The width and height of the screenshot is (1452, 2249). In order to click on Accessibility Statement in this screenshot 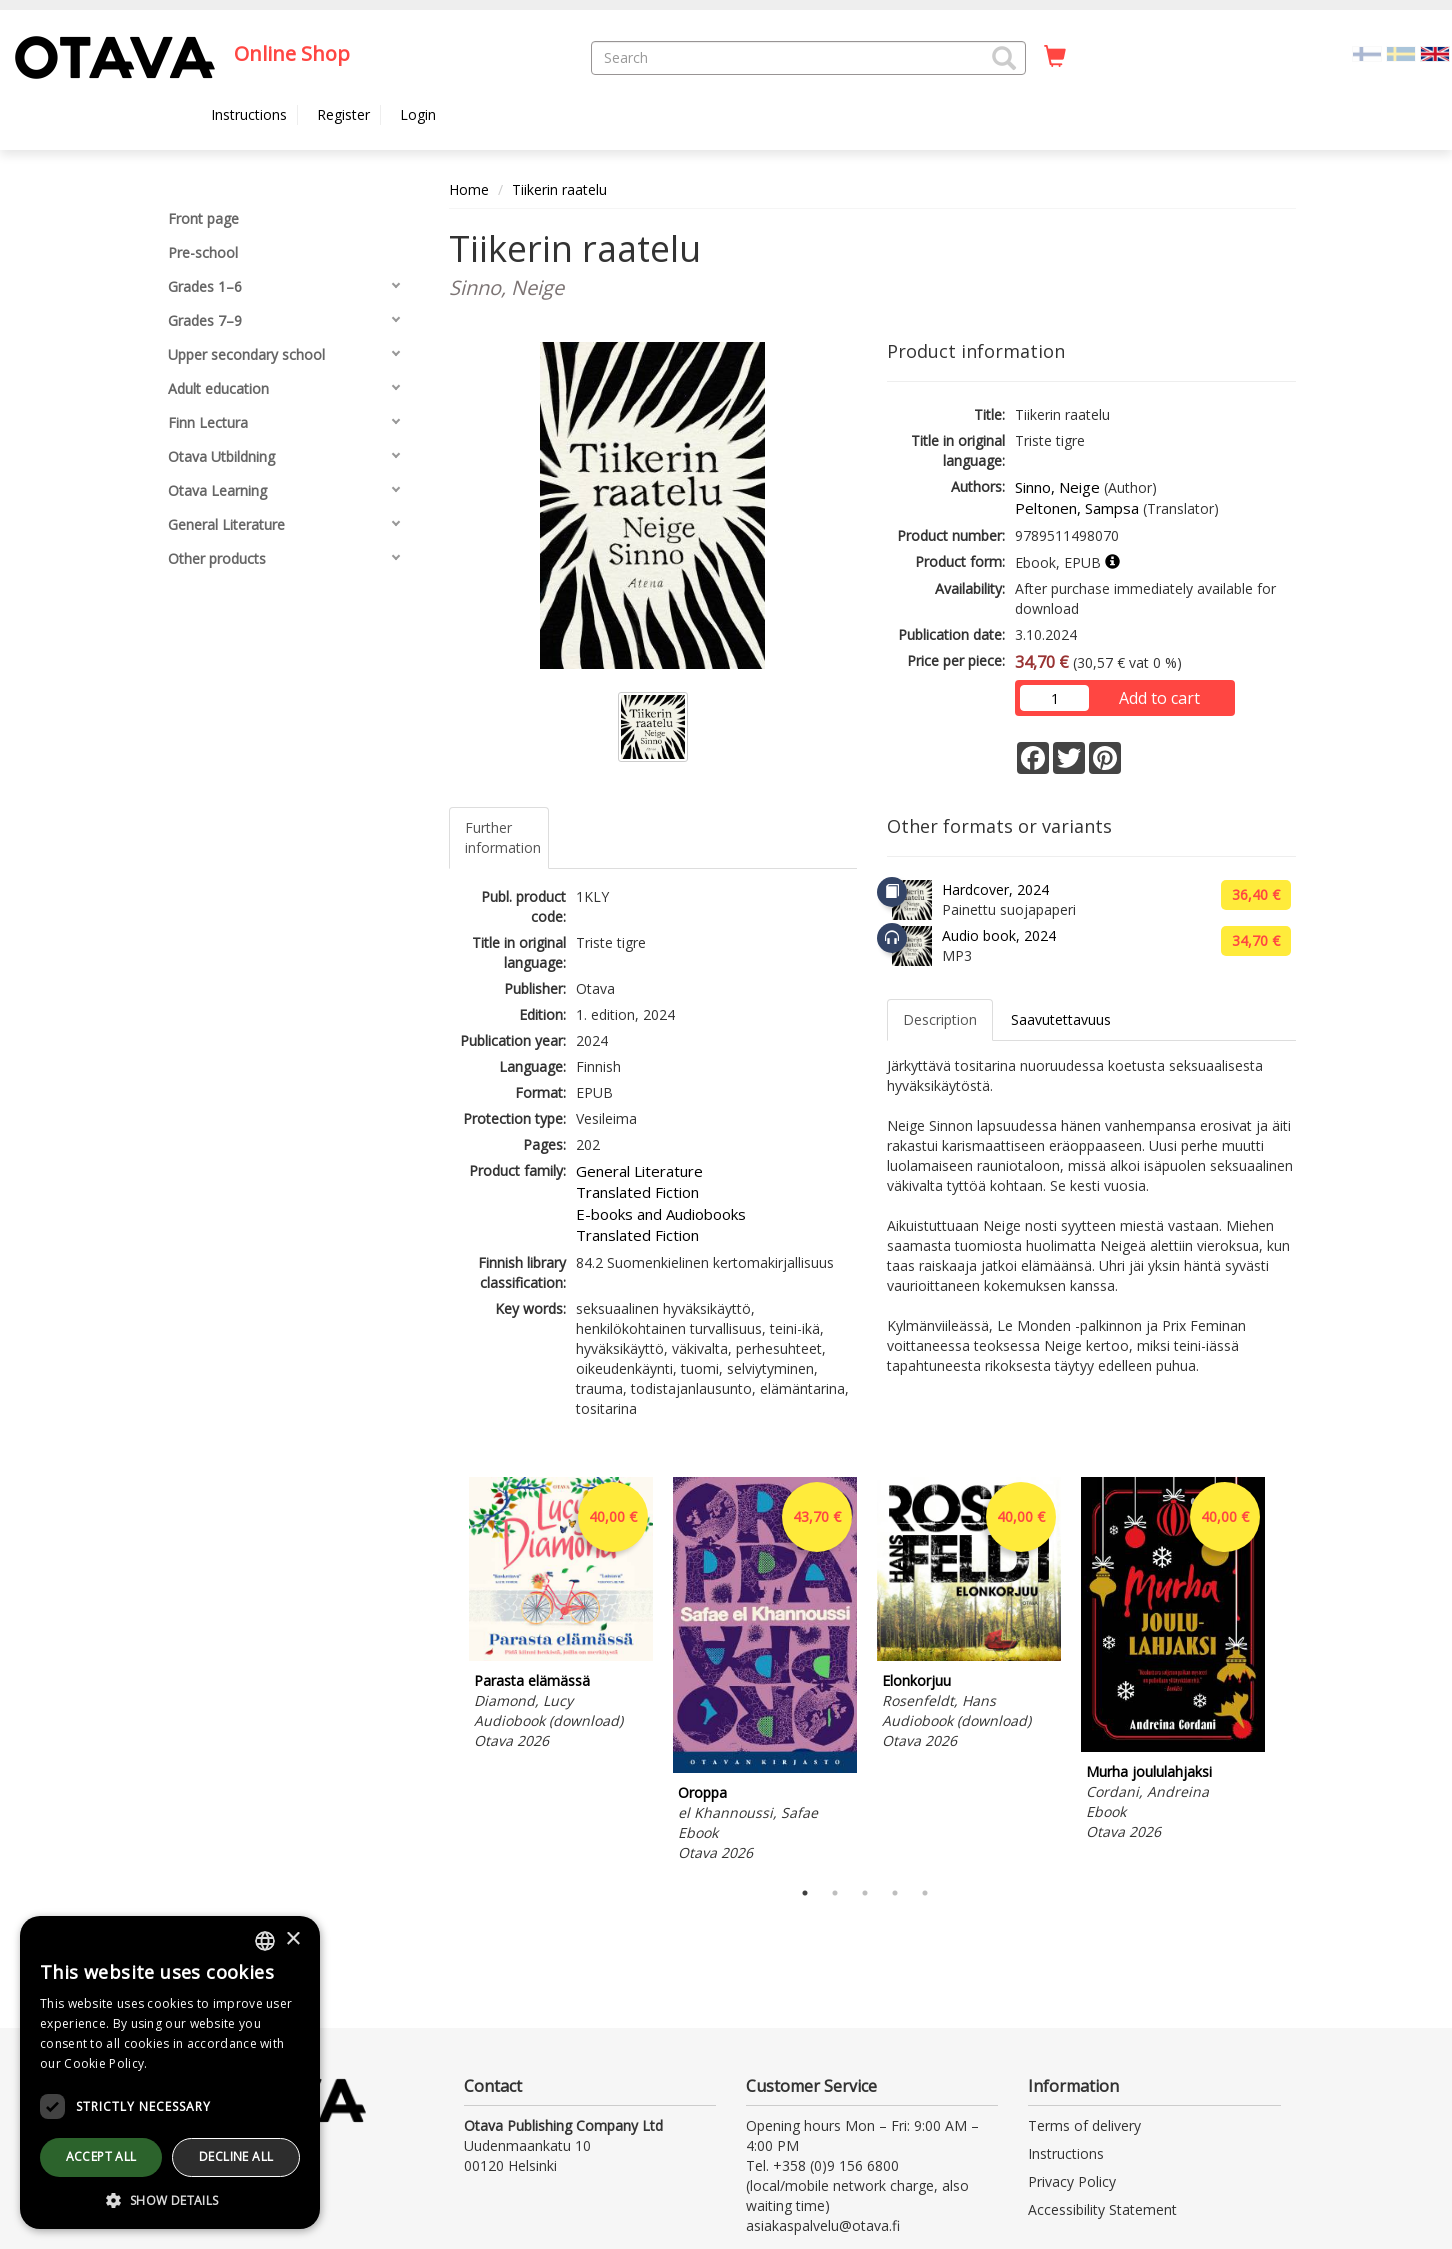, I will do `click(1102, 2209)`.